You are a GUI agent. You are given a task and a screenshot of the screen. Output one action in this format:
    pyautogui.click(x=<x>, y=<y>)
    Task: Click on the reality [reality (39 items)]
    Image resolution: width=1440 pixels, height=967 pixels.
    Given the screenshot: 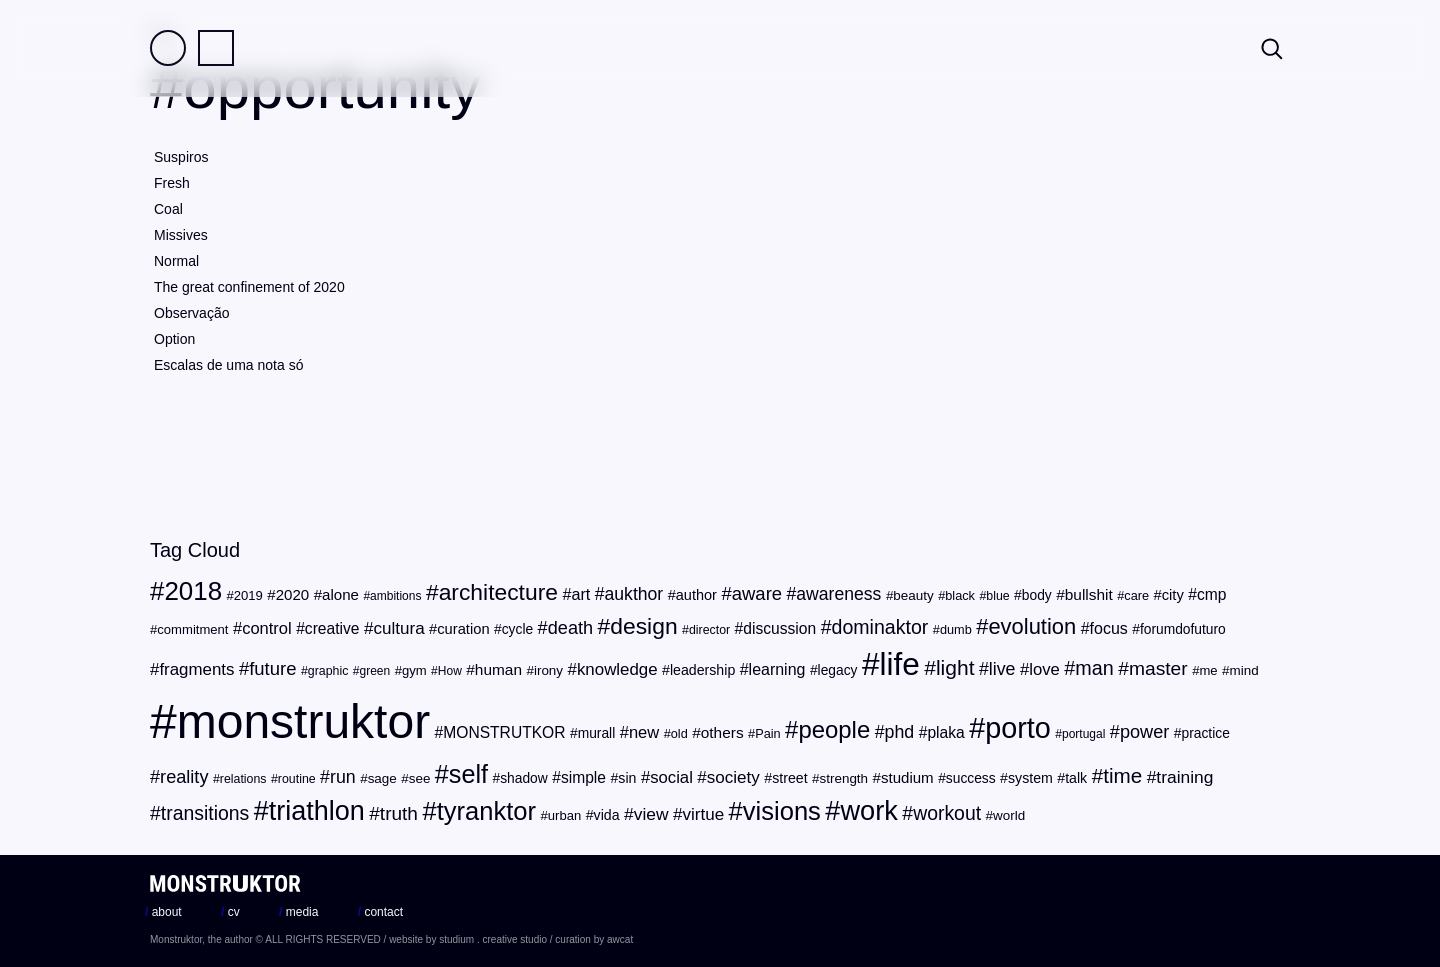 What is the action you would take?
    pyautogui.click(x=184, y=777)
    